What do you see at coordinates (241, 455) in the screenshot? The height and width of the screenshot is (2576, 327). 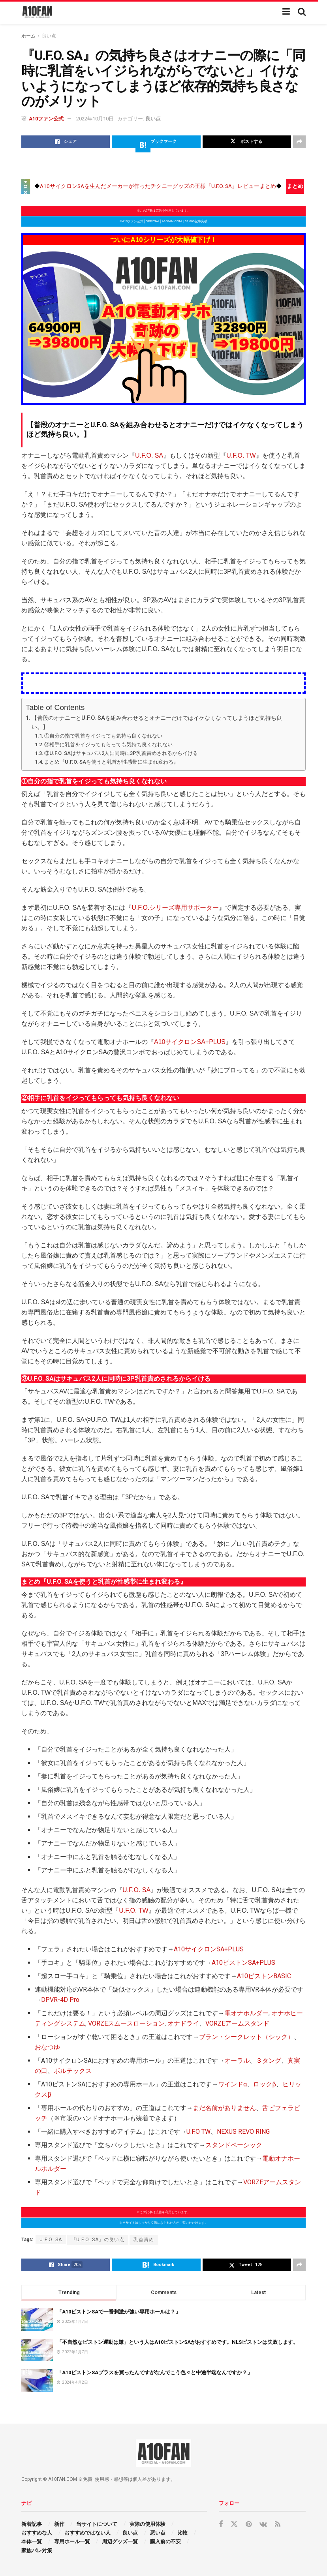 I see `U.F.O. TW` at bounding box center [241, 455].